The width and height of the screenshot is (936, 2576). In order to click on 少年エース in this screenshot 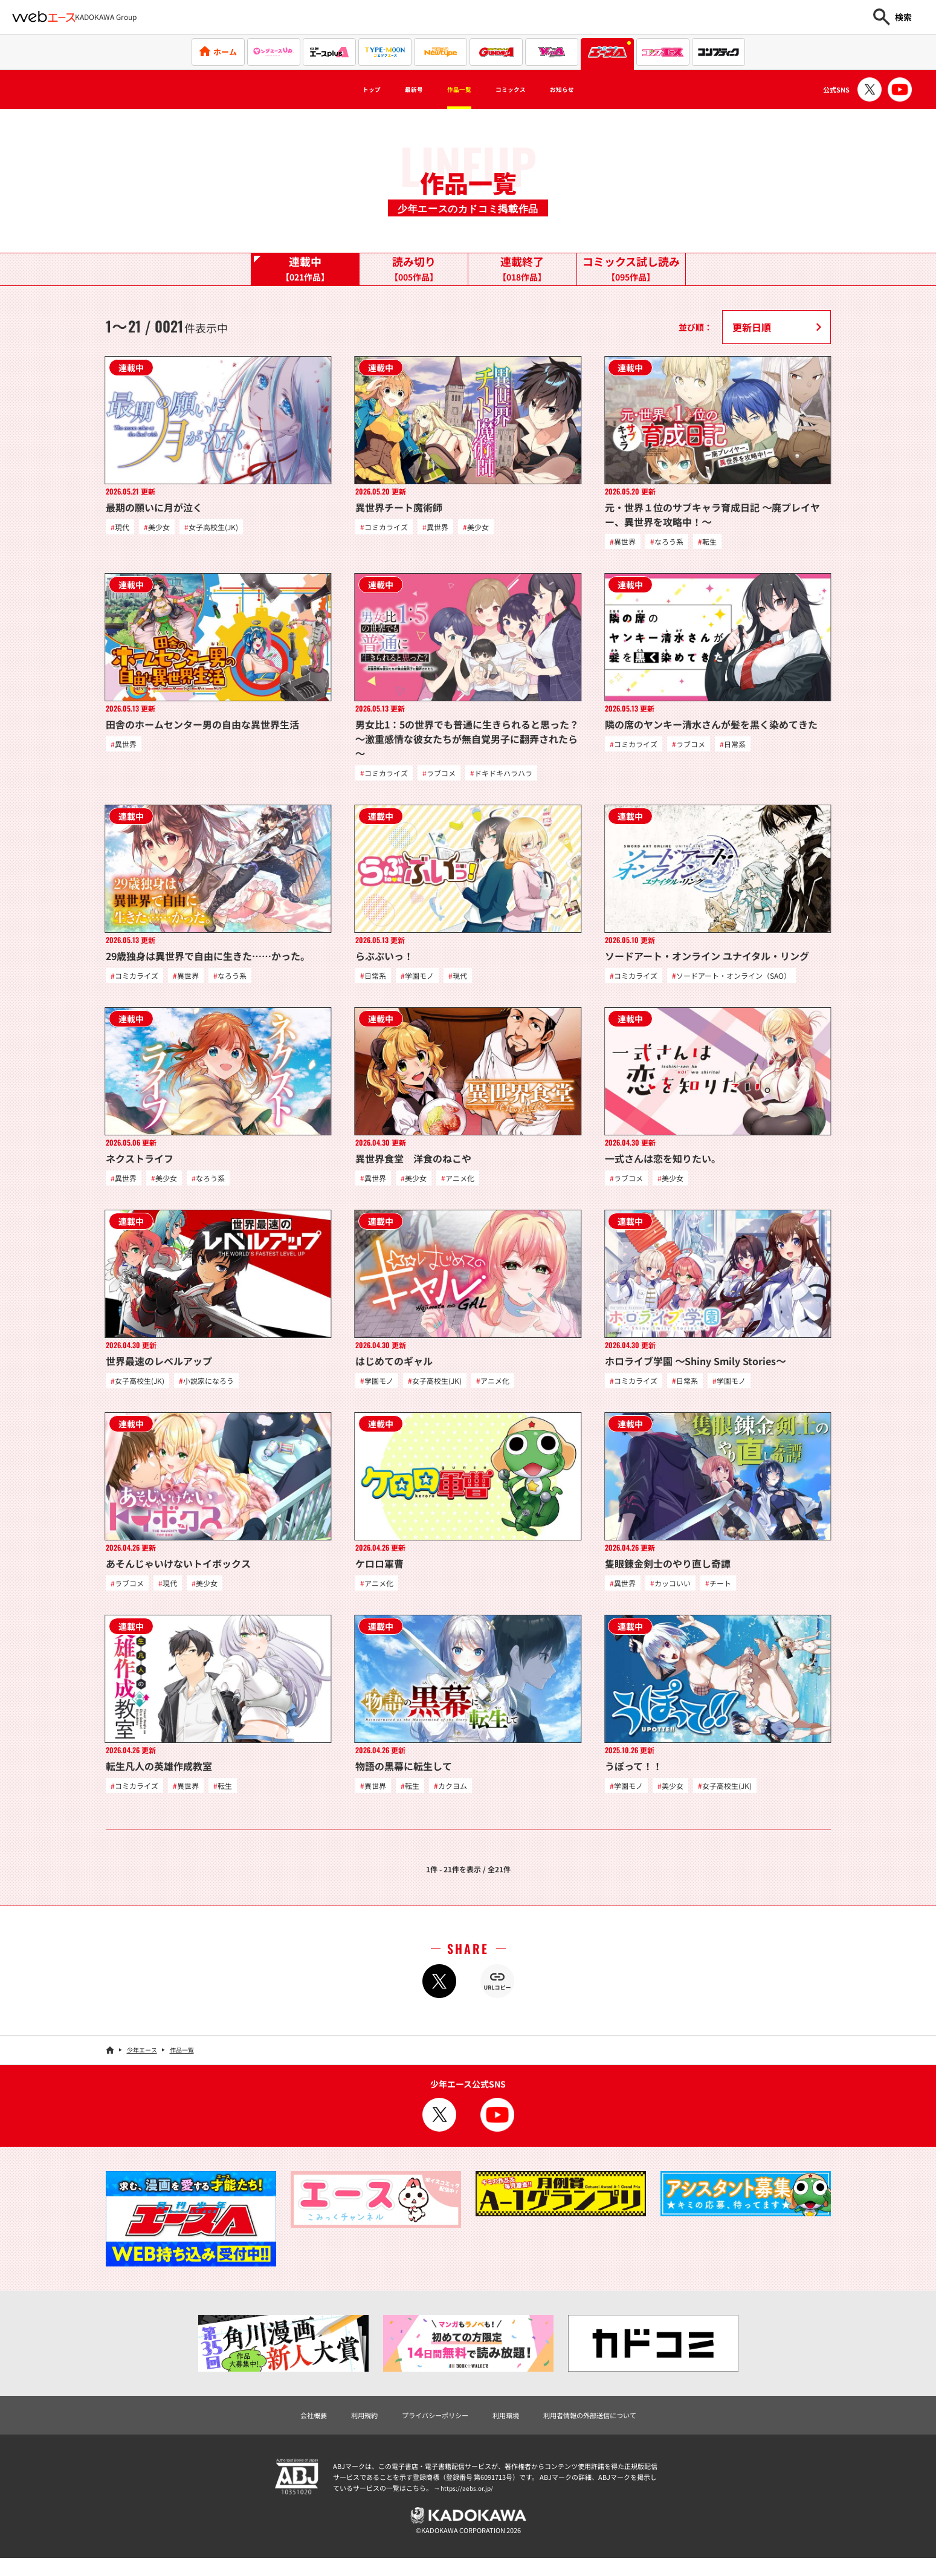, I will do `click(142, 2061)`.